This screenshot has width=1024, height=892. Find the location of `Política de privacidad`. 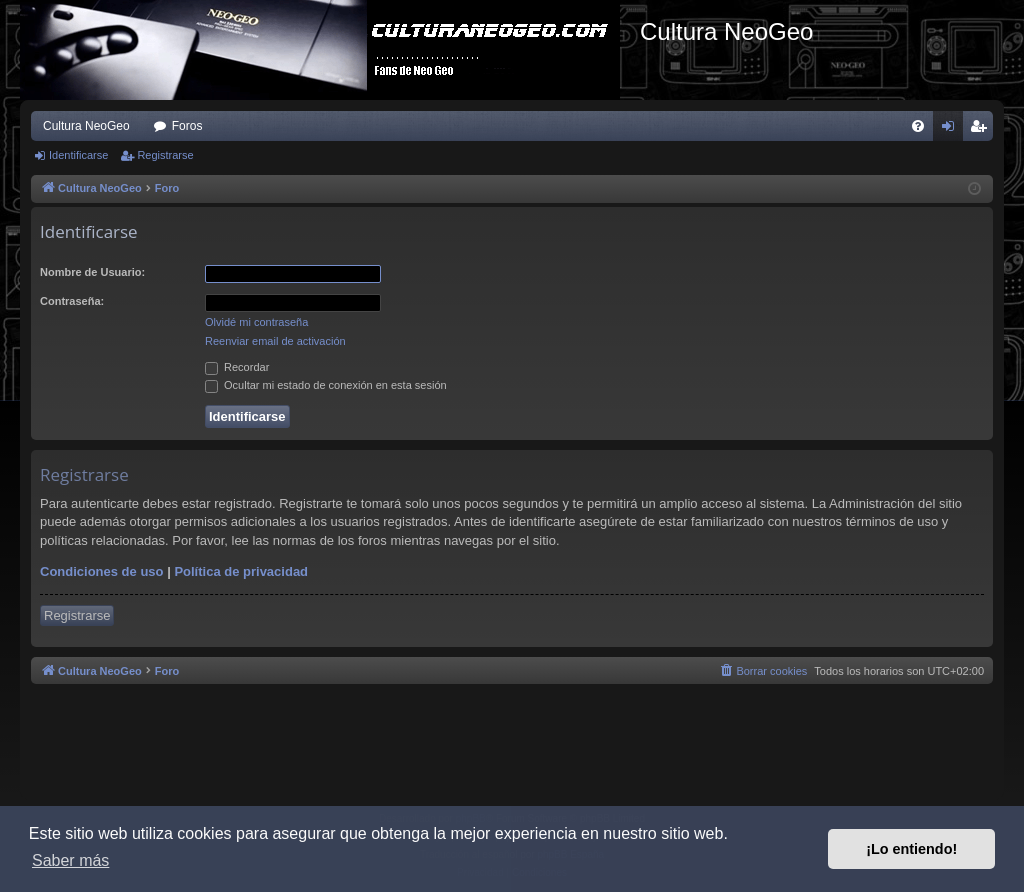

Política de privacidad is located at coordinates (241, 571).